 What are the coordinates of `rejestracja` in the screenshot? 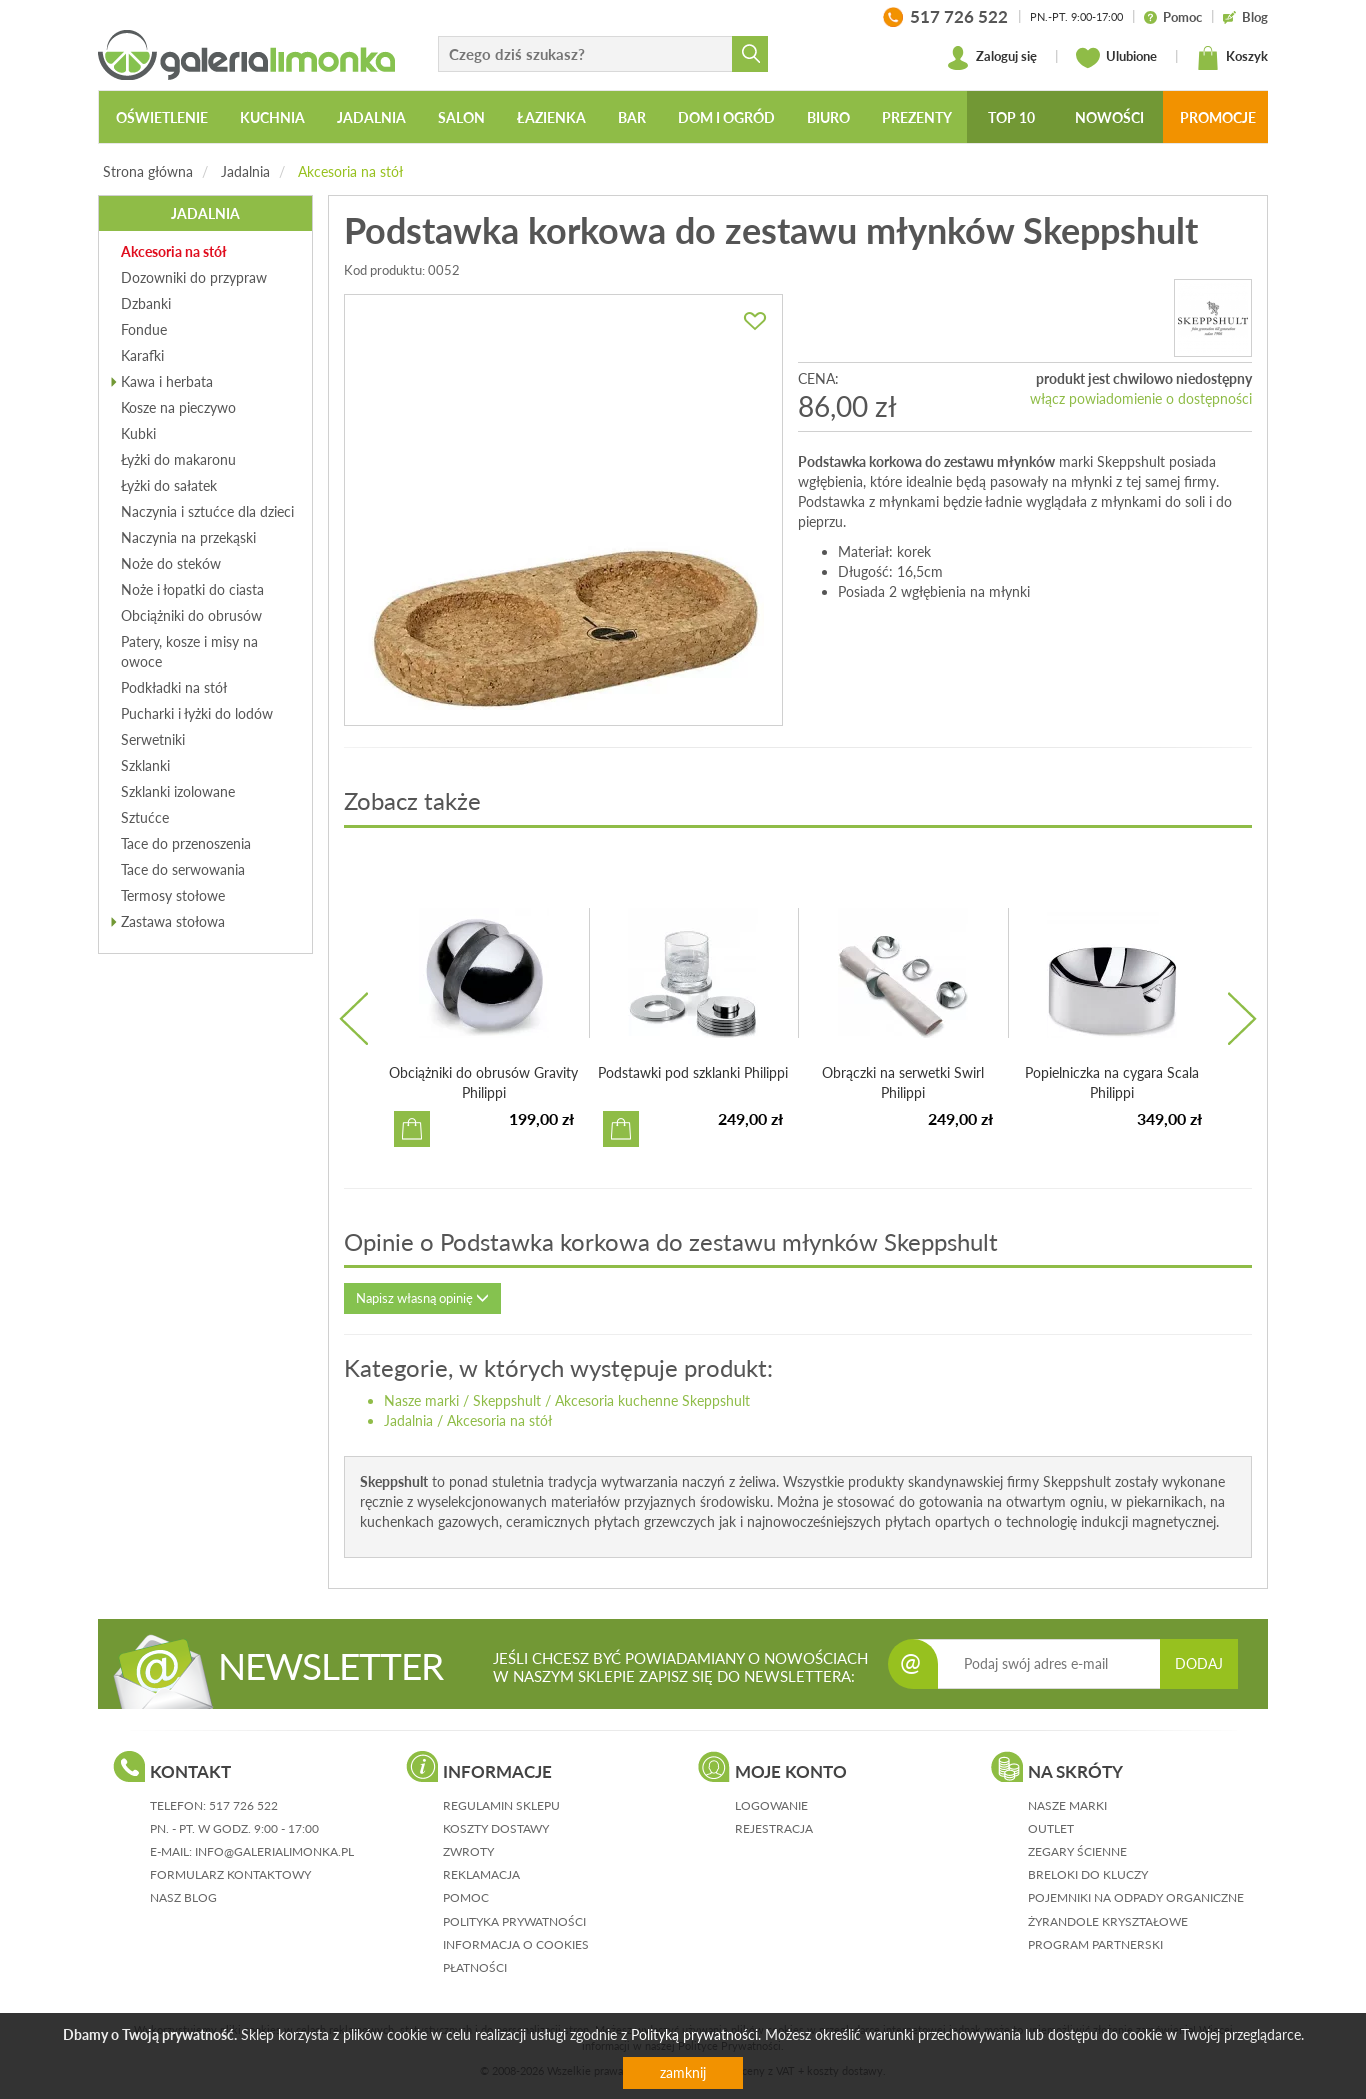 It's located at (774, 1828).